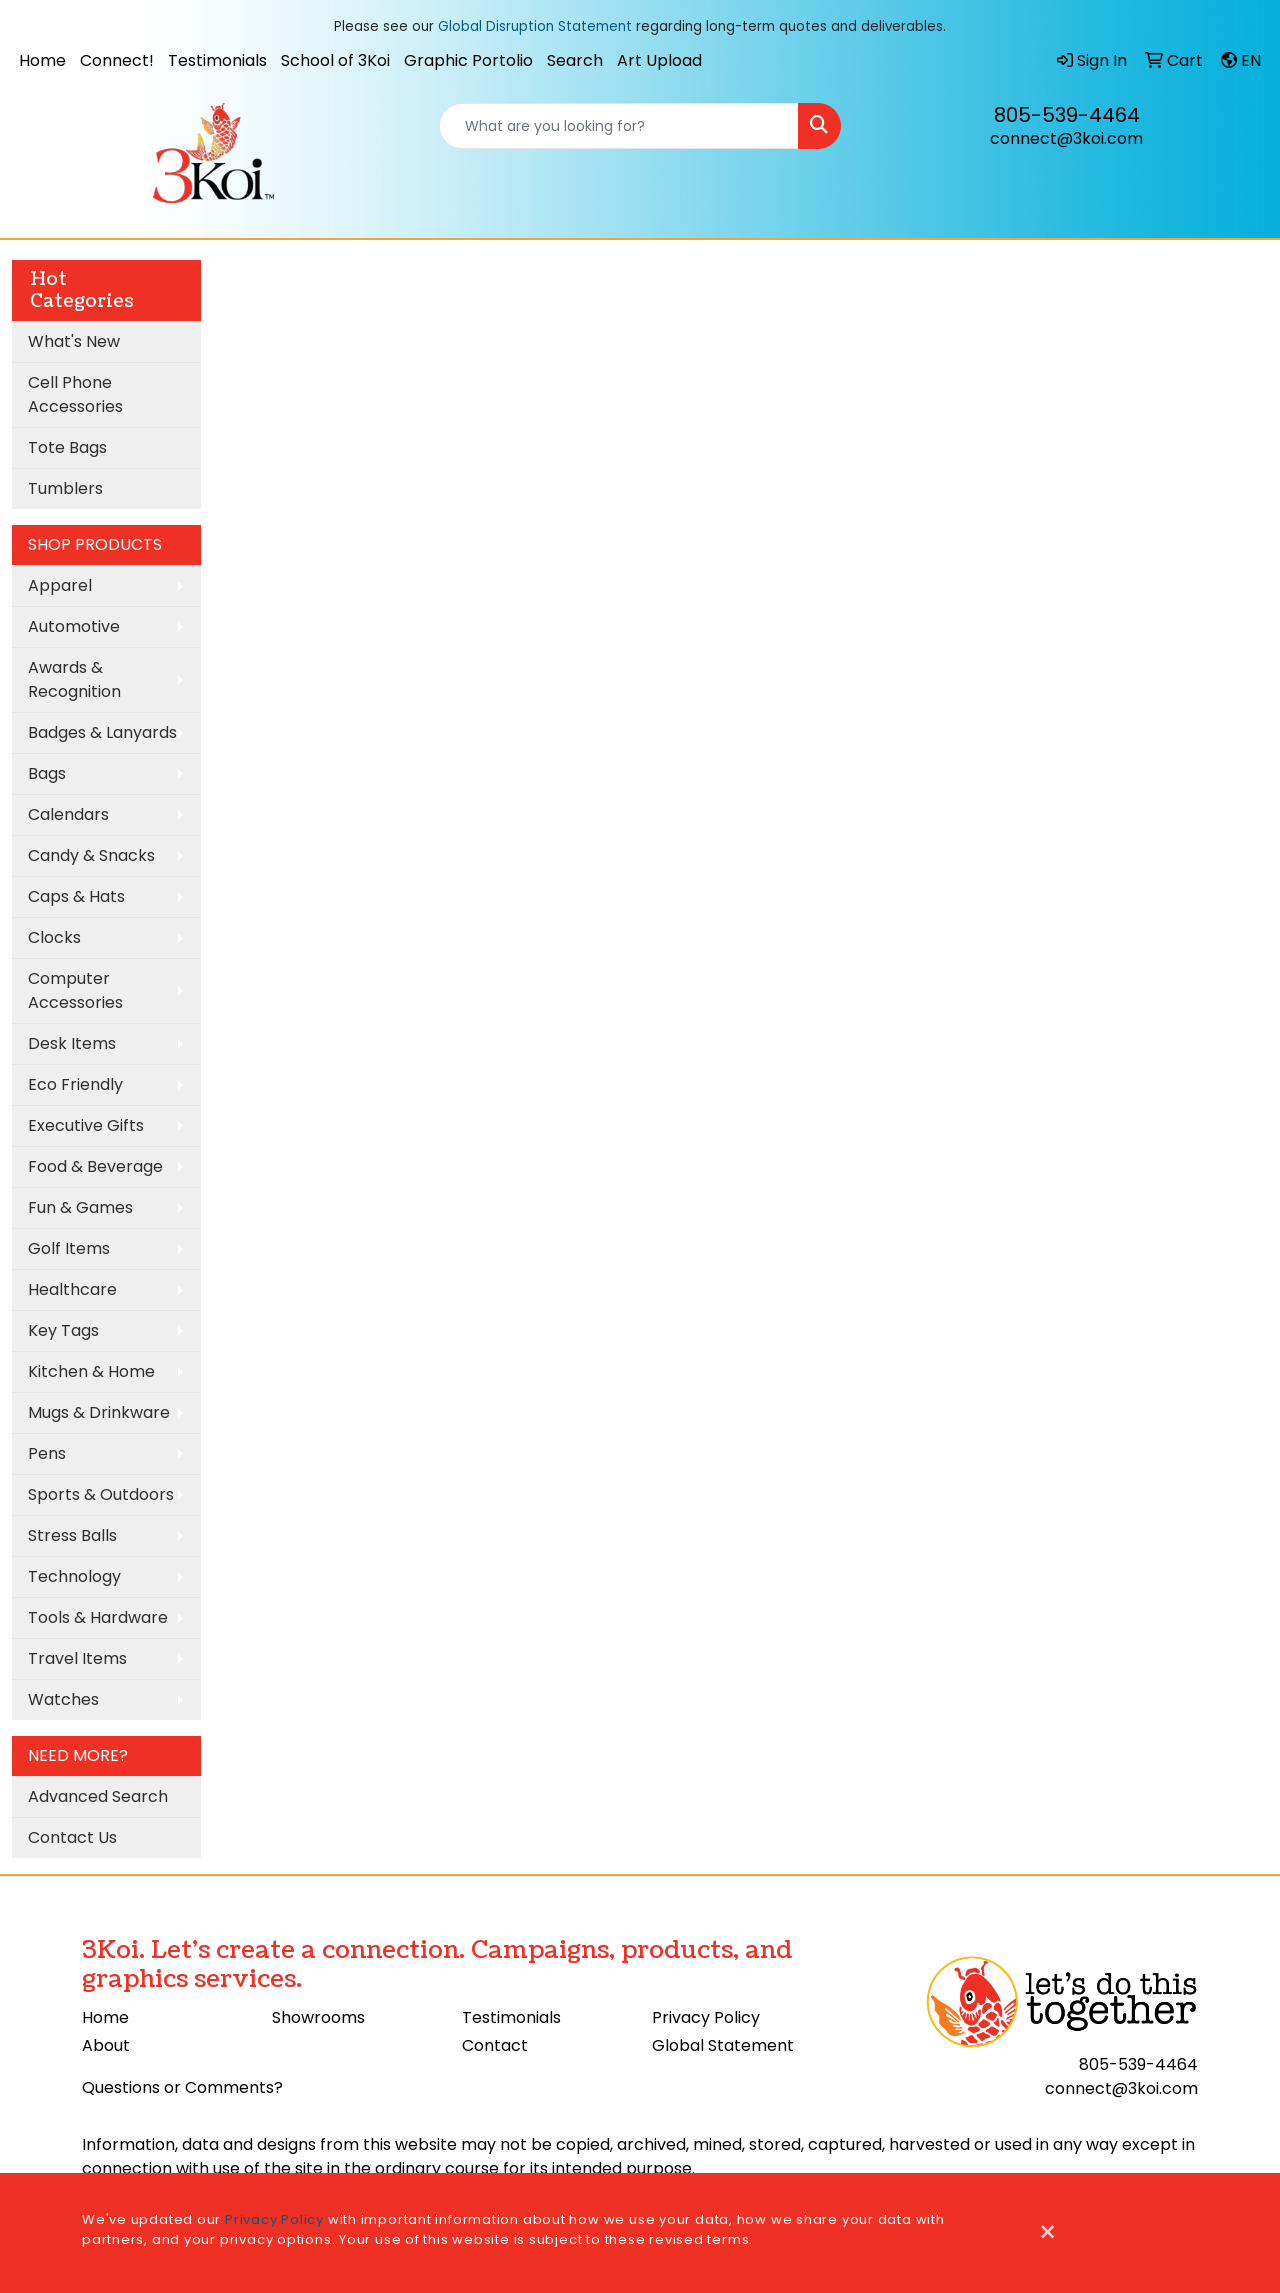  Describe the element at coordinates (117, 60) in the screenshot. I see `Connect!` at that location.